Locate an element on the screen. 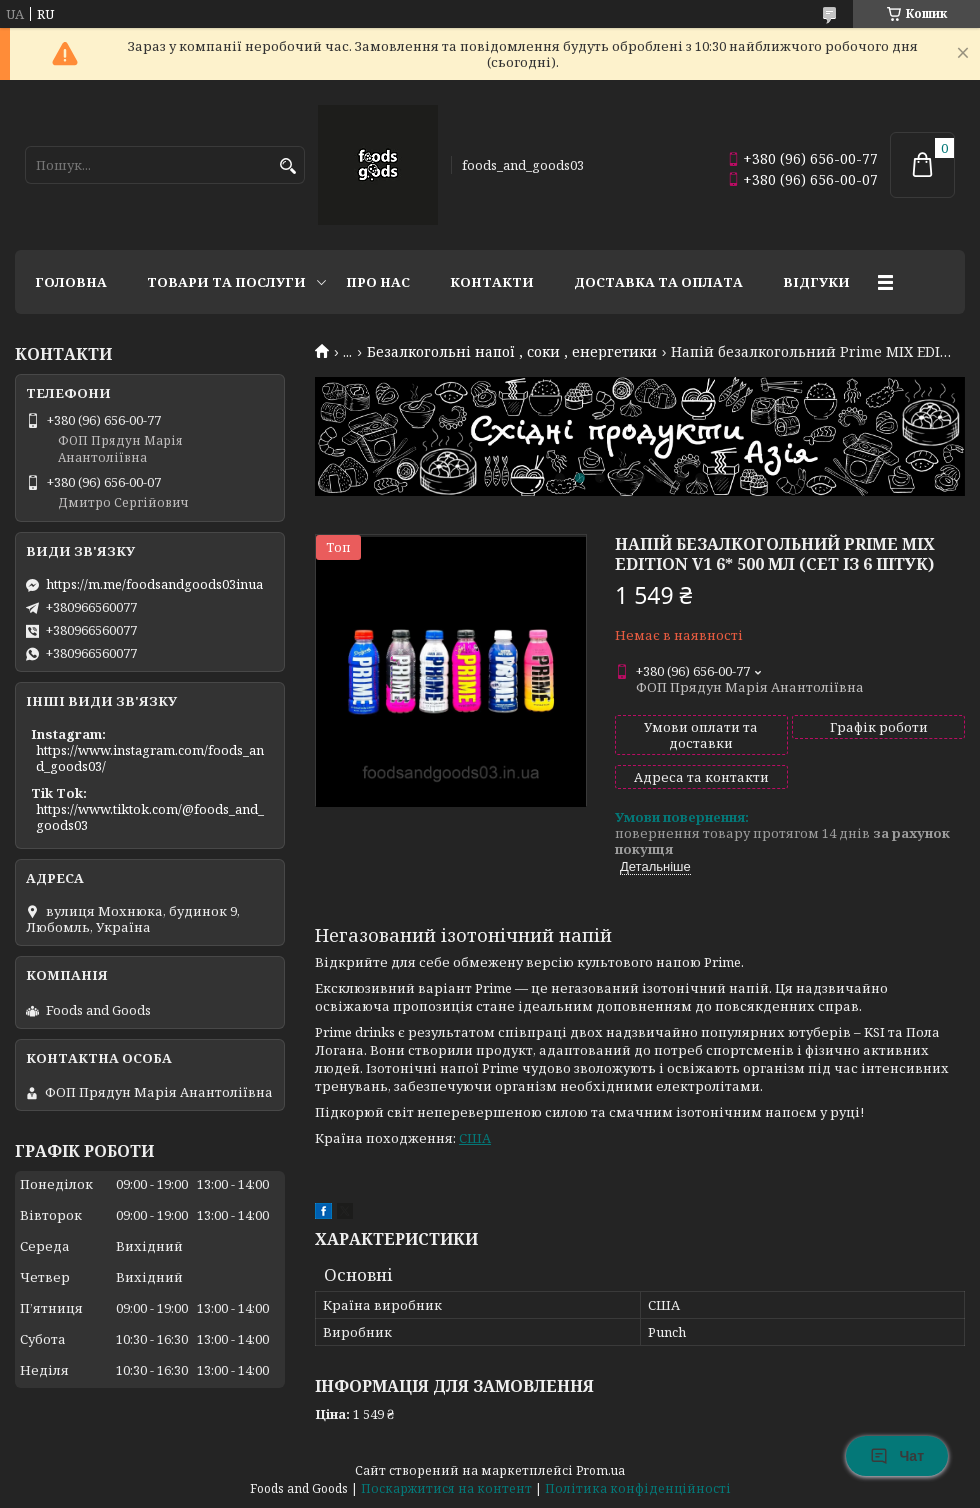 This screenshot has width=980, height=1508. Товари та послуги is located at coordinates (226, 282).